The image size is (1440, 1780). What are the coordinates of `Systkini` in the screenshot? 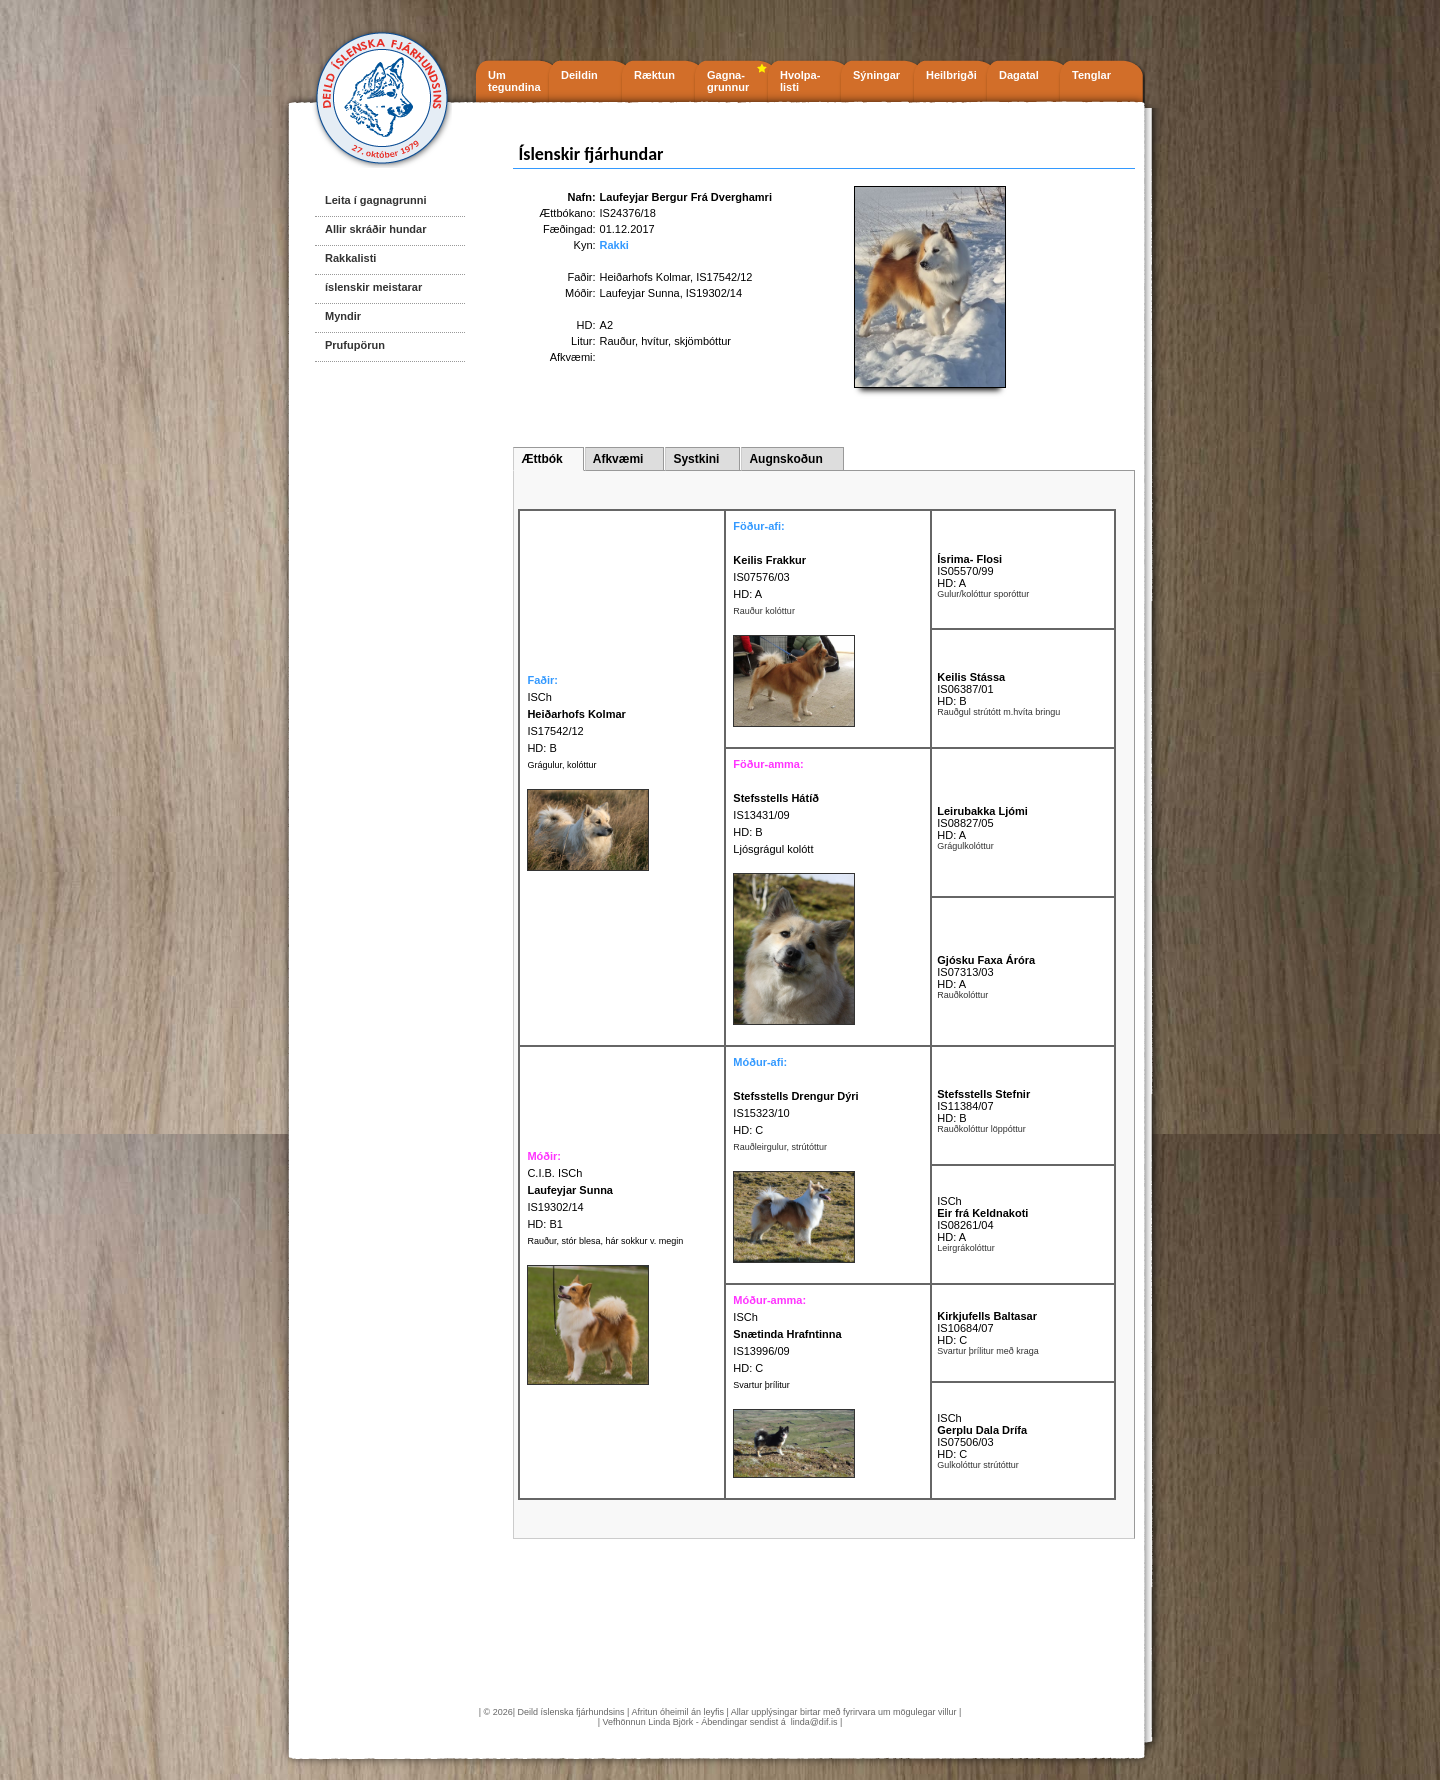 It's located at (696, 459).